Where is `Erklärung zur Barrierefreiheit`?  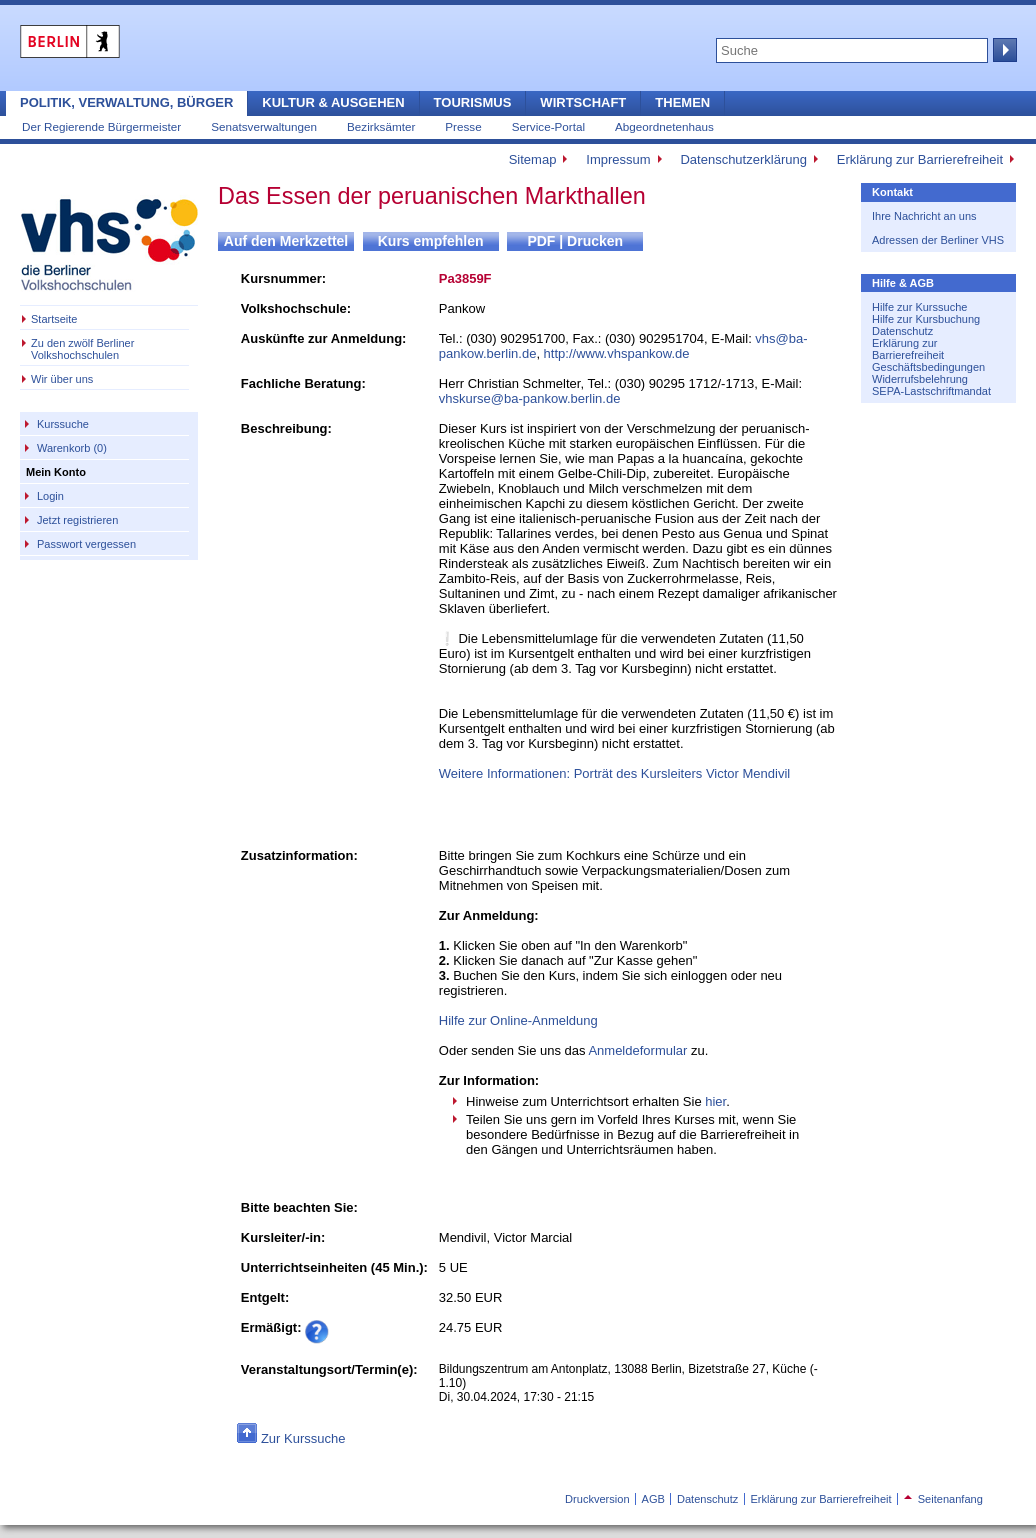 Erklärung zur Barrierefreiheit is located at coordinates (920, 159).